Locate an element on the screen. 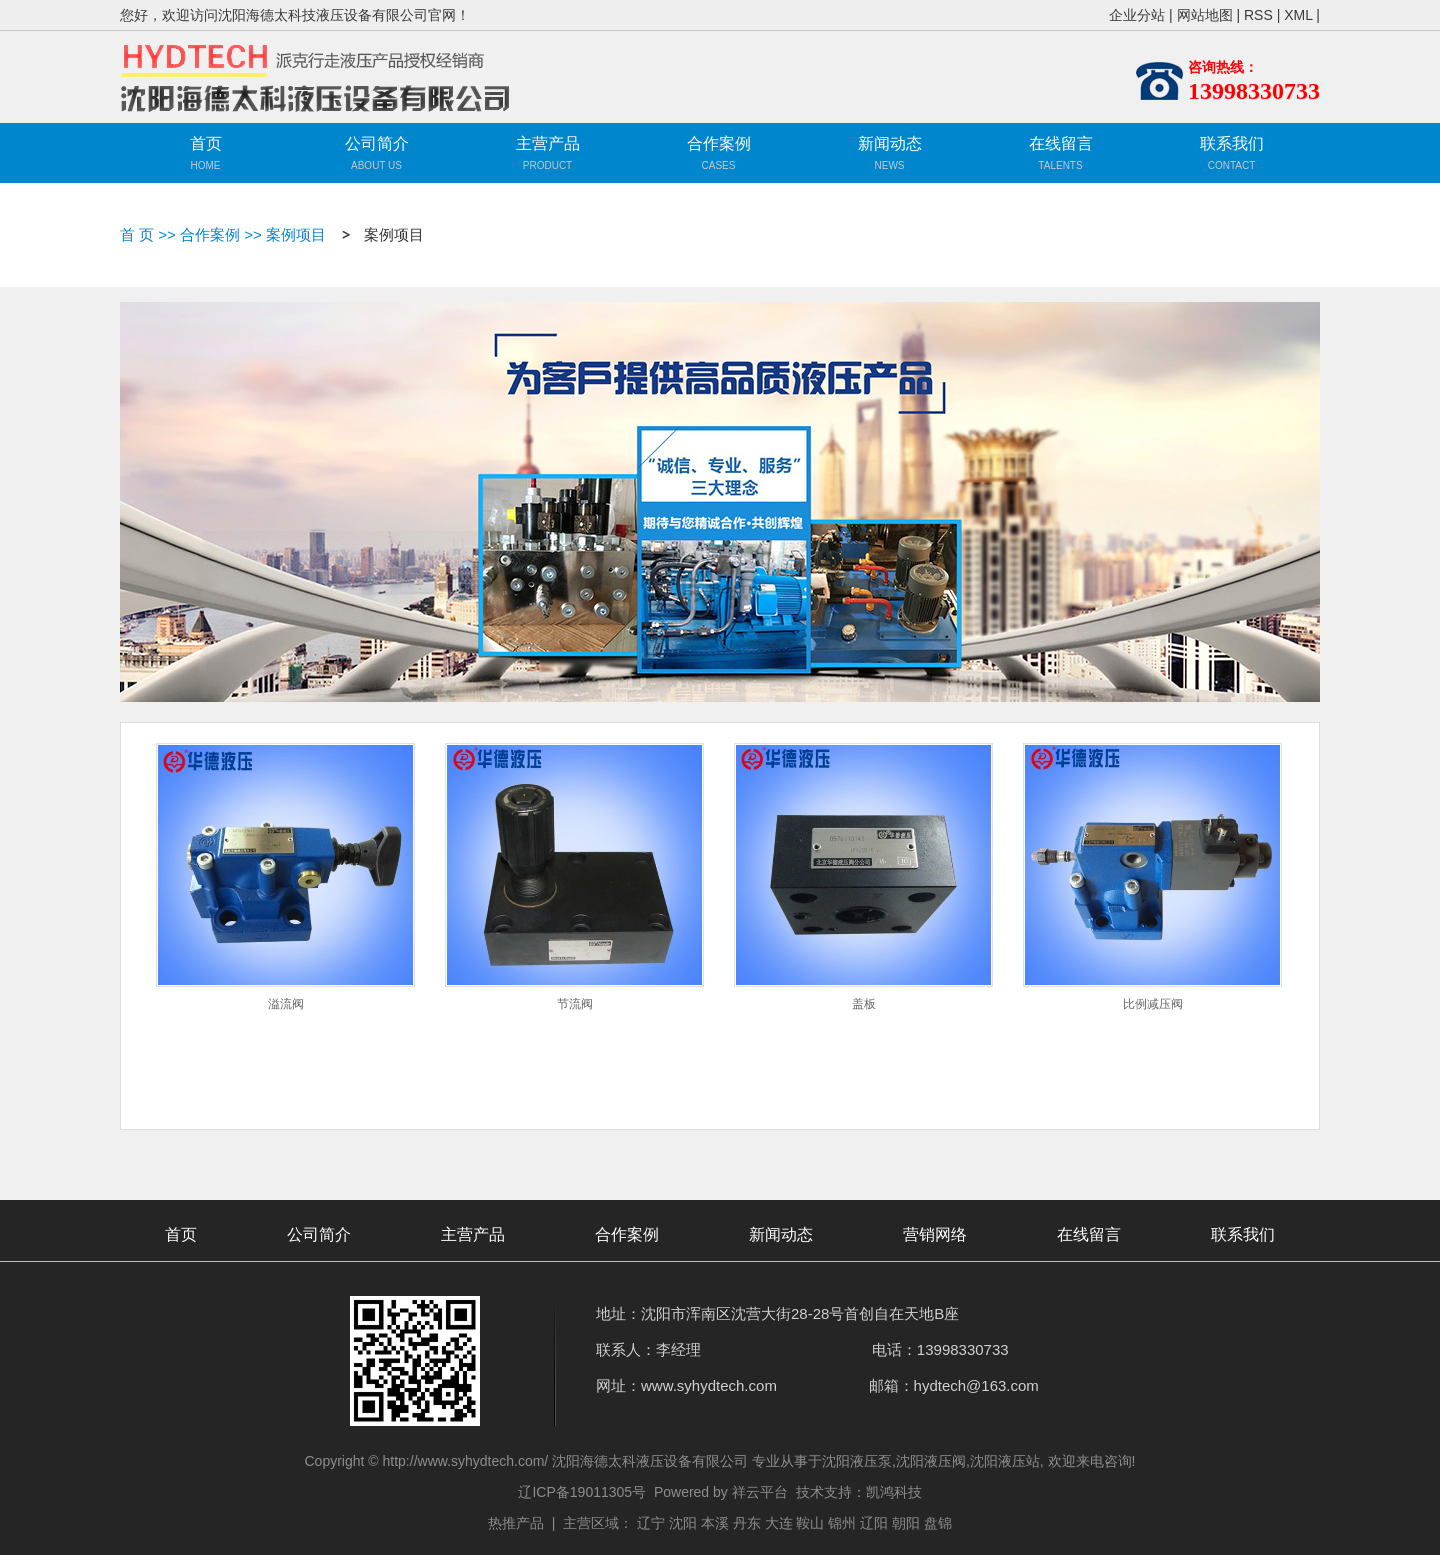 This screenshot has width=1440, height=1555. 比例减压阀 is located at coordinates (1153, 1004).